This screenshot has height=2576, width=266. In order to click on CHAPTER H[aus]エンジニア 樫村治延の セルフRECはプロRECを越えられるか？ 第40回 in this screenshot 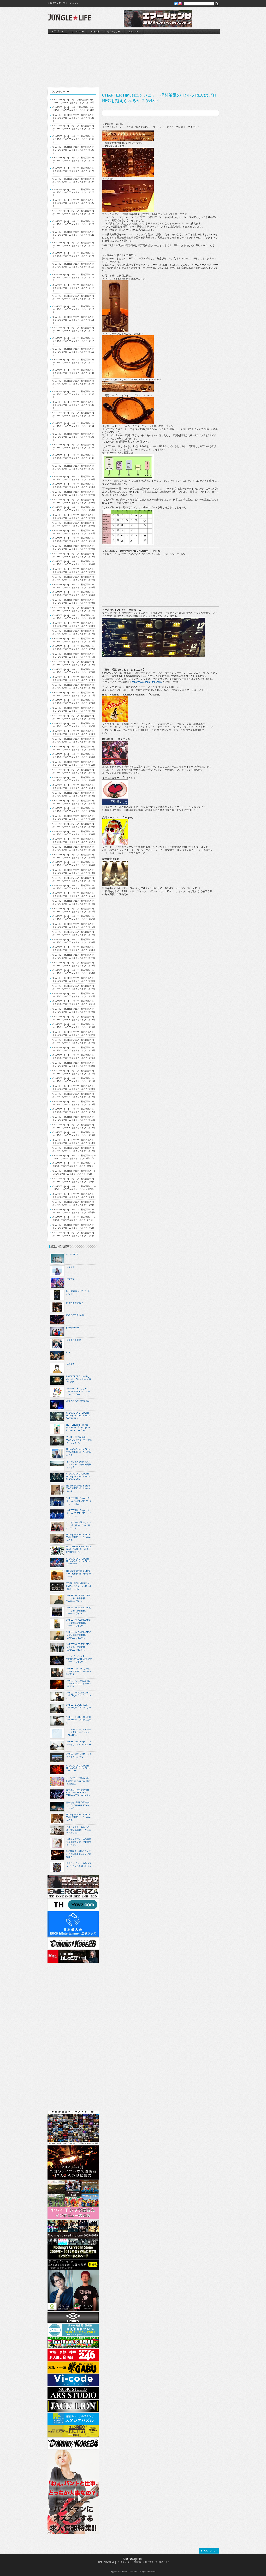, I will do `click(73, 933)`.